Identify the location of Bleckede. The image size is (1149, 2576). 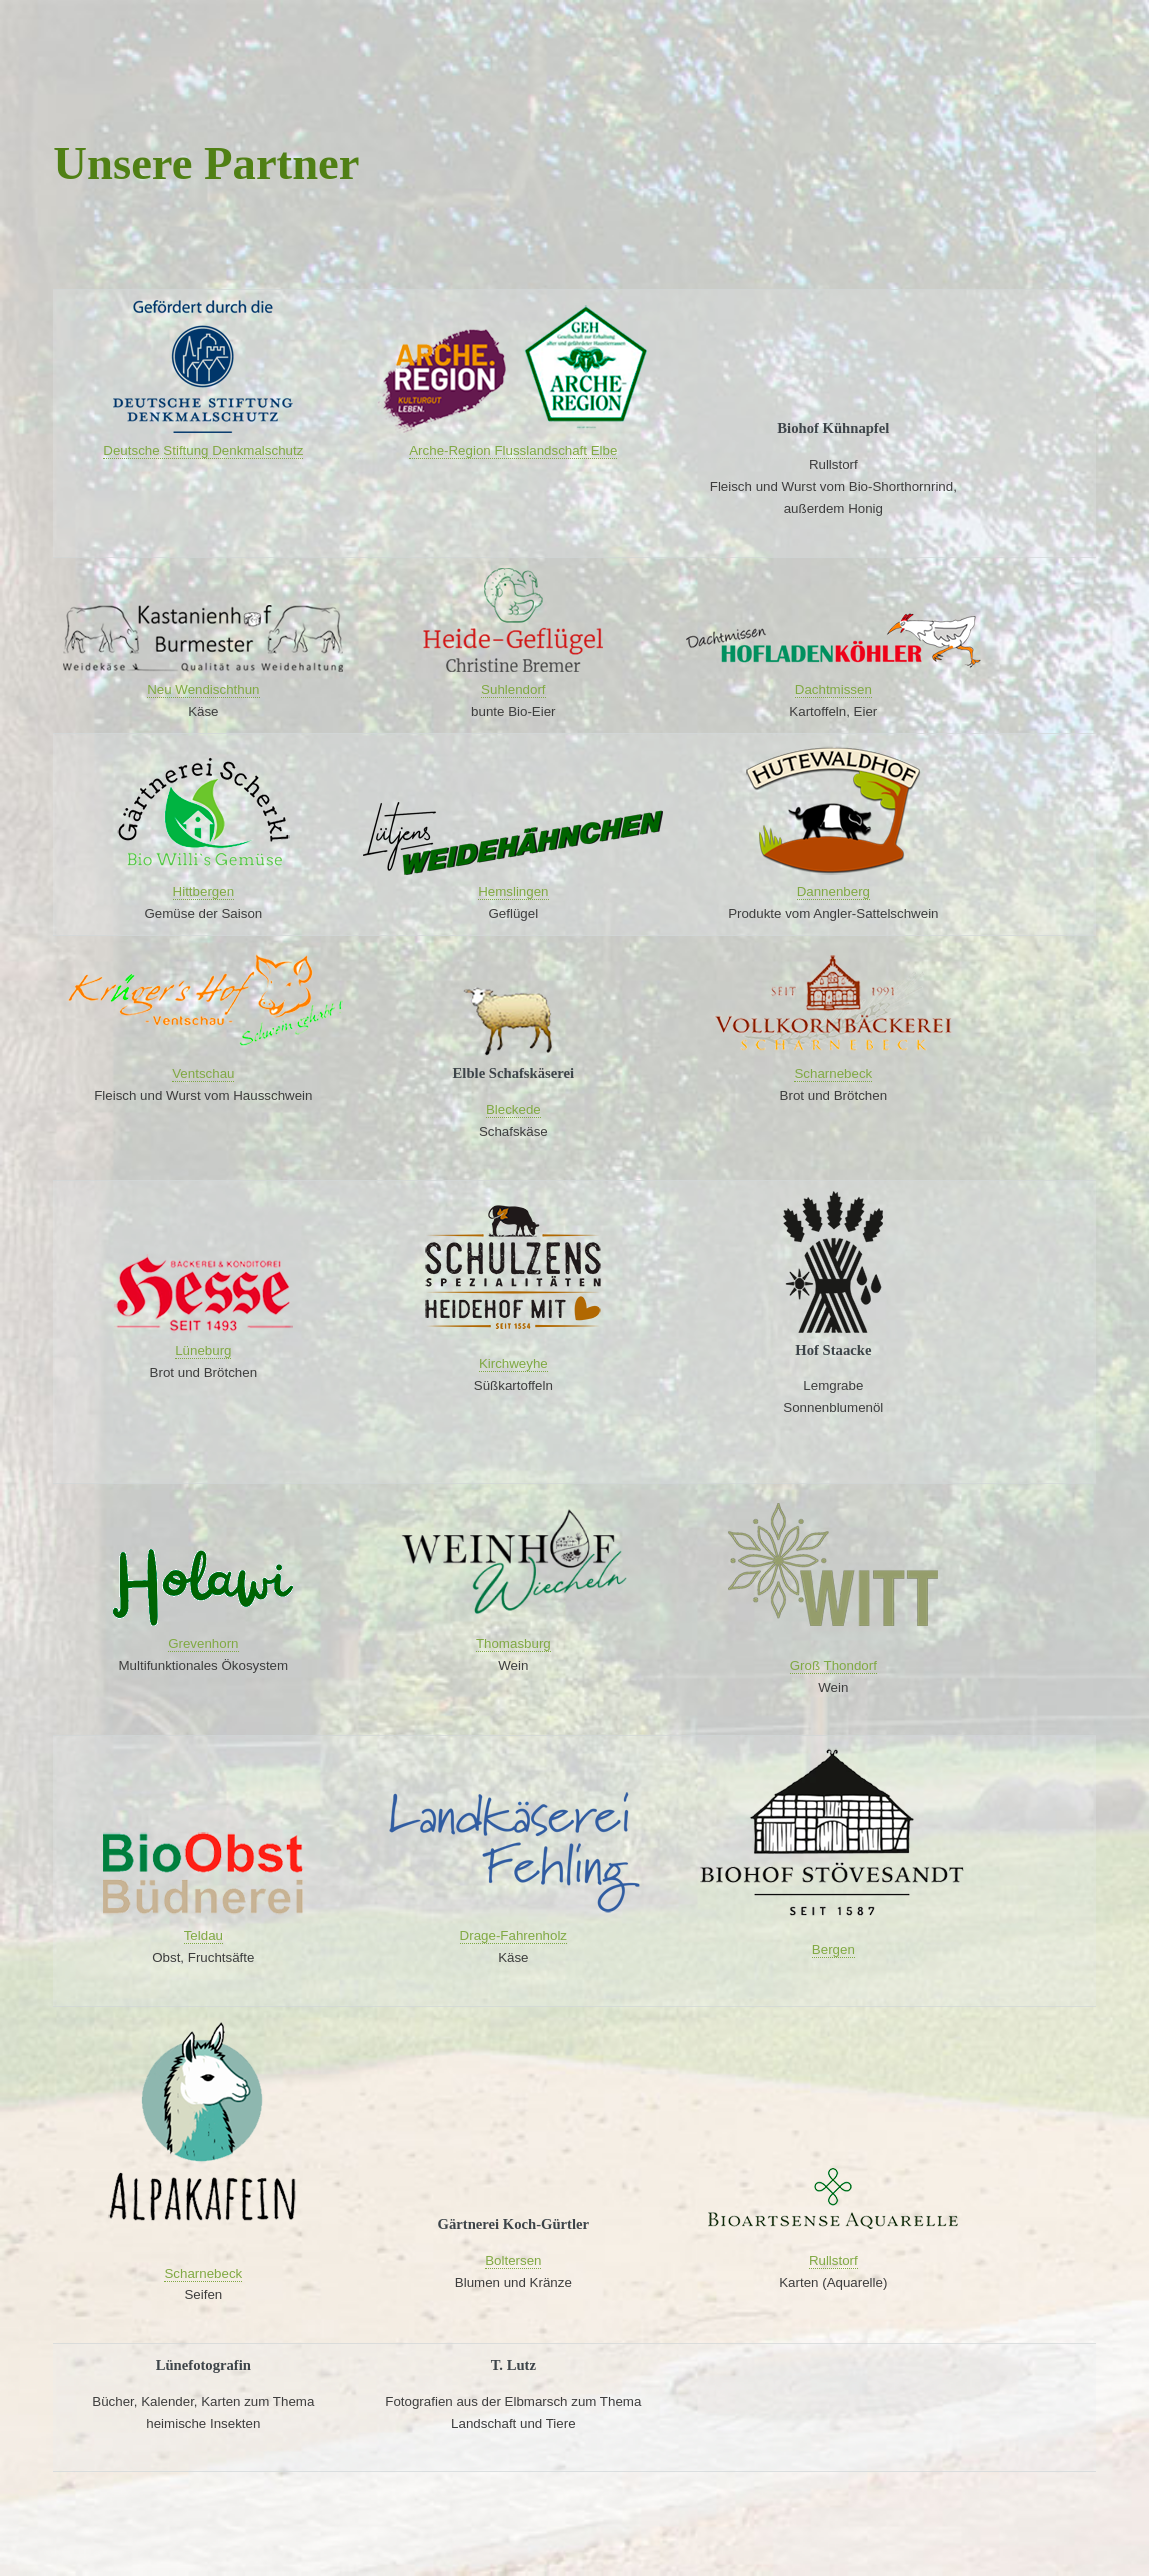
(513, 1109).